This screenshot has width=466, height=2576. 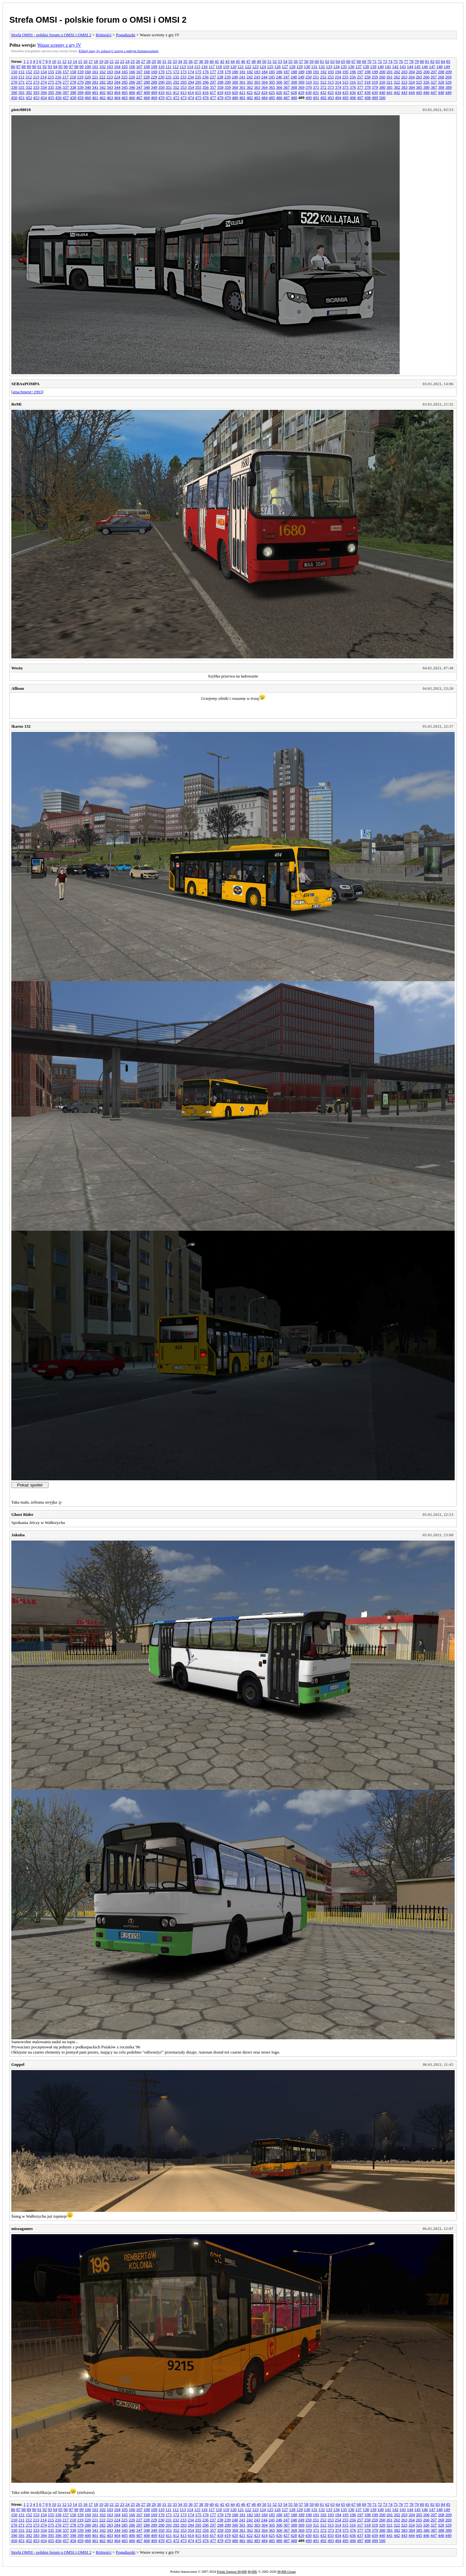 What do you see at coordinates (143, 61) in the screenshot?
I see `27` at bounding box center [143, 61].